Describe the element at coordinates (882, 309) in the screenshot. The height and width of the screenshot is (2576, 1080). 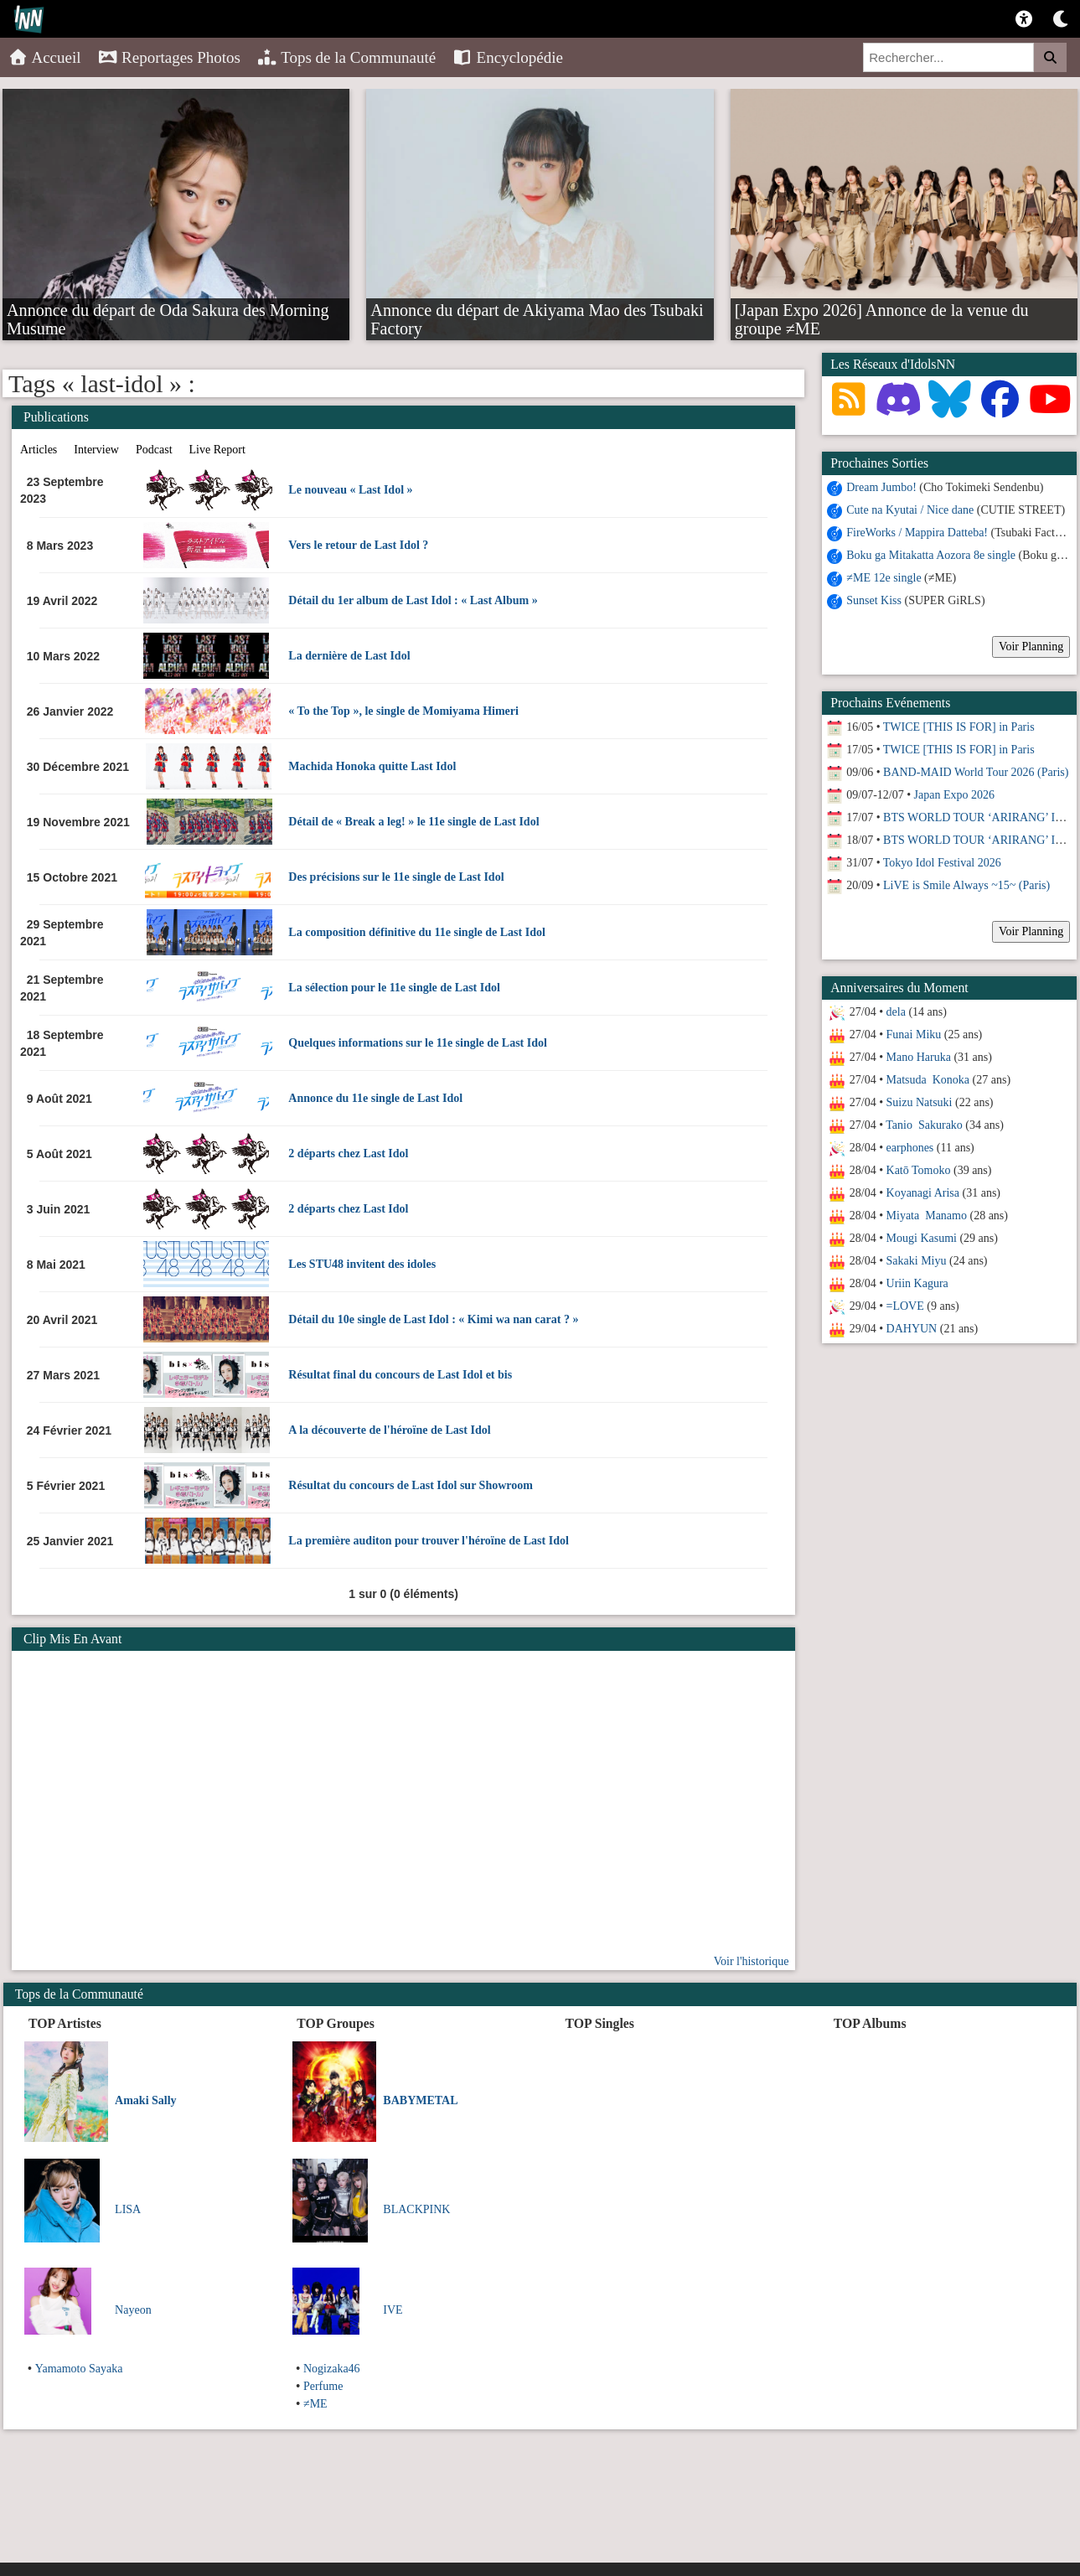
I see `[Japan Expo 2026] Annonce de la venue du groupe ≠ME` at that location.